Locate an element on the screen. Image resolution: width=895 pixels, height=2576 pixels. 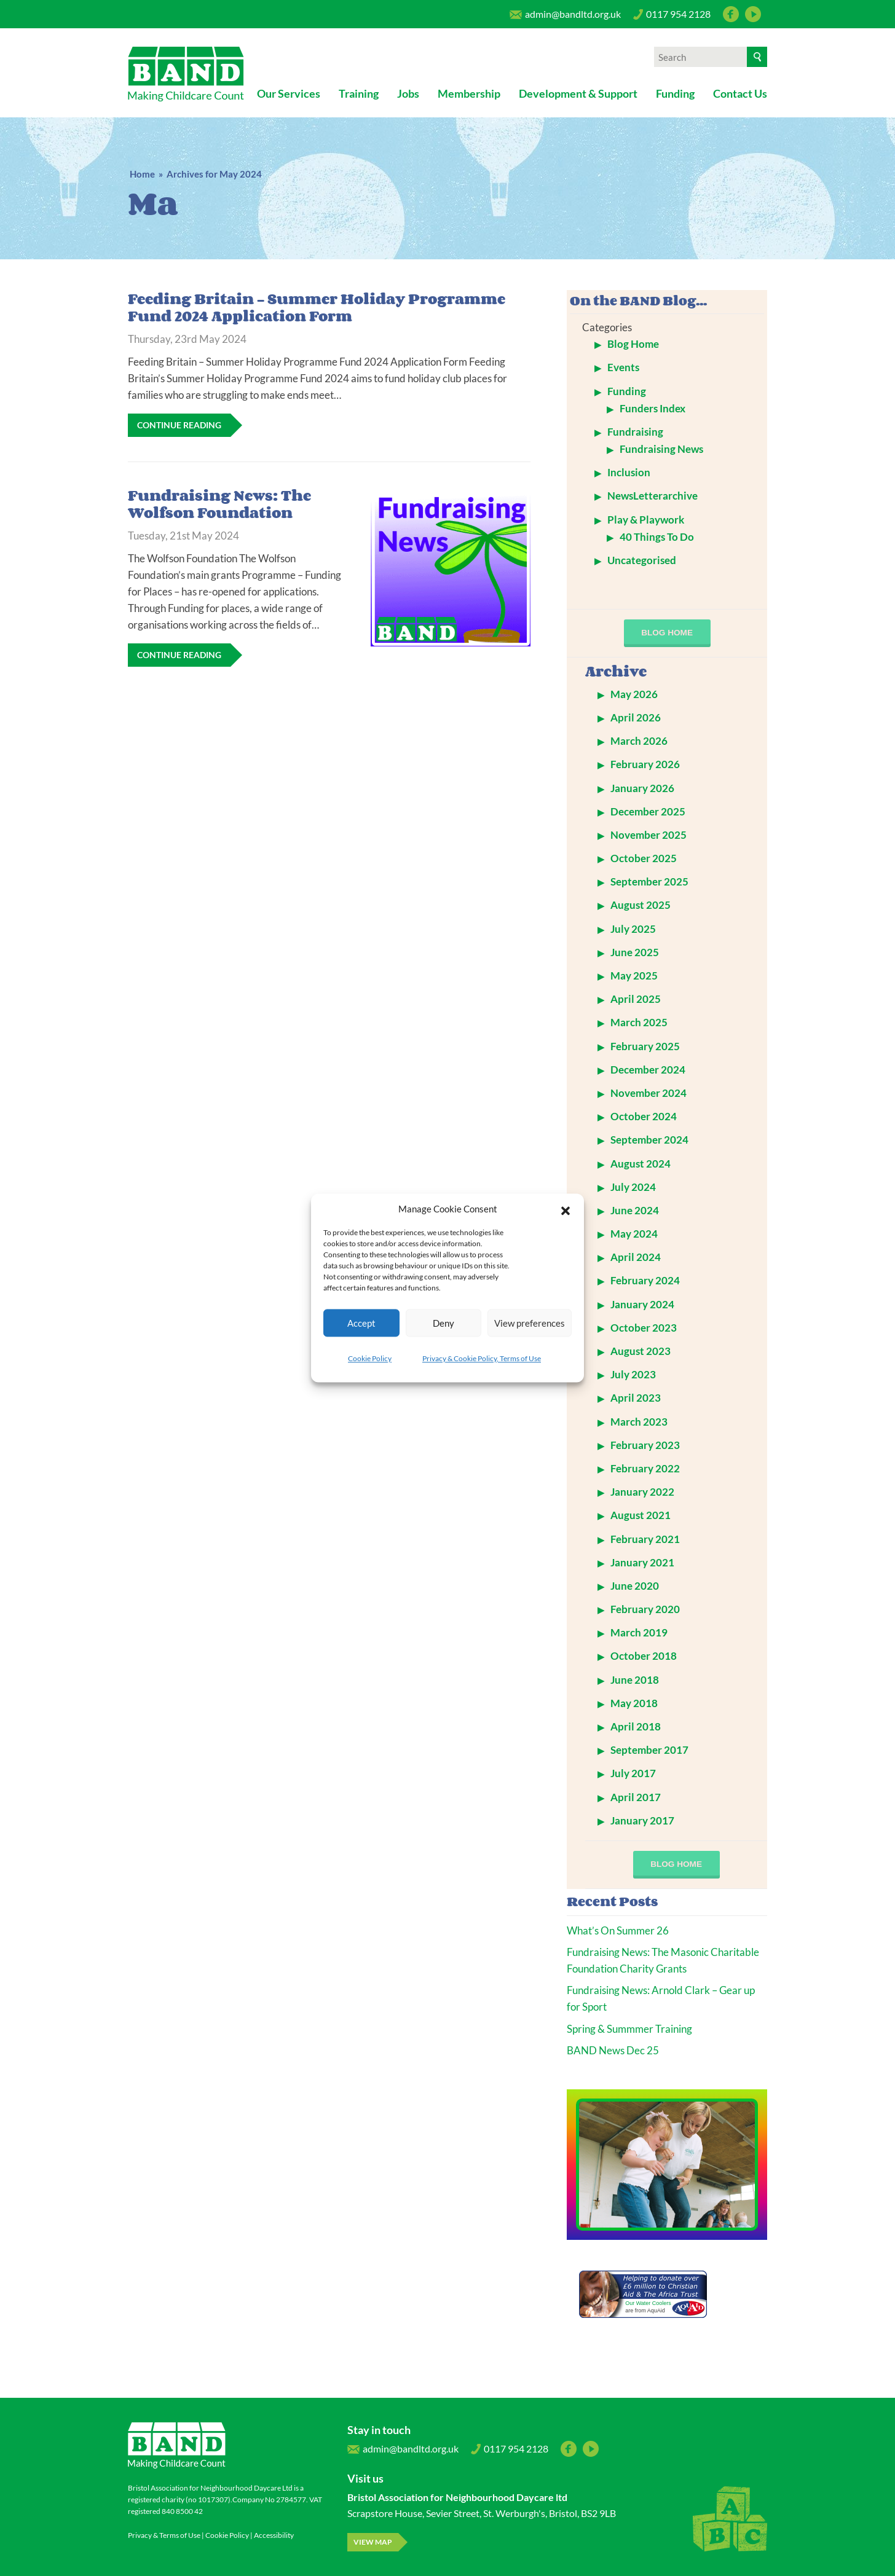
Home is located at coordinates (142, 173).